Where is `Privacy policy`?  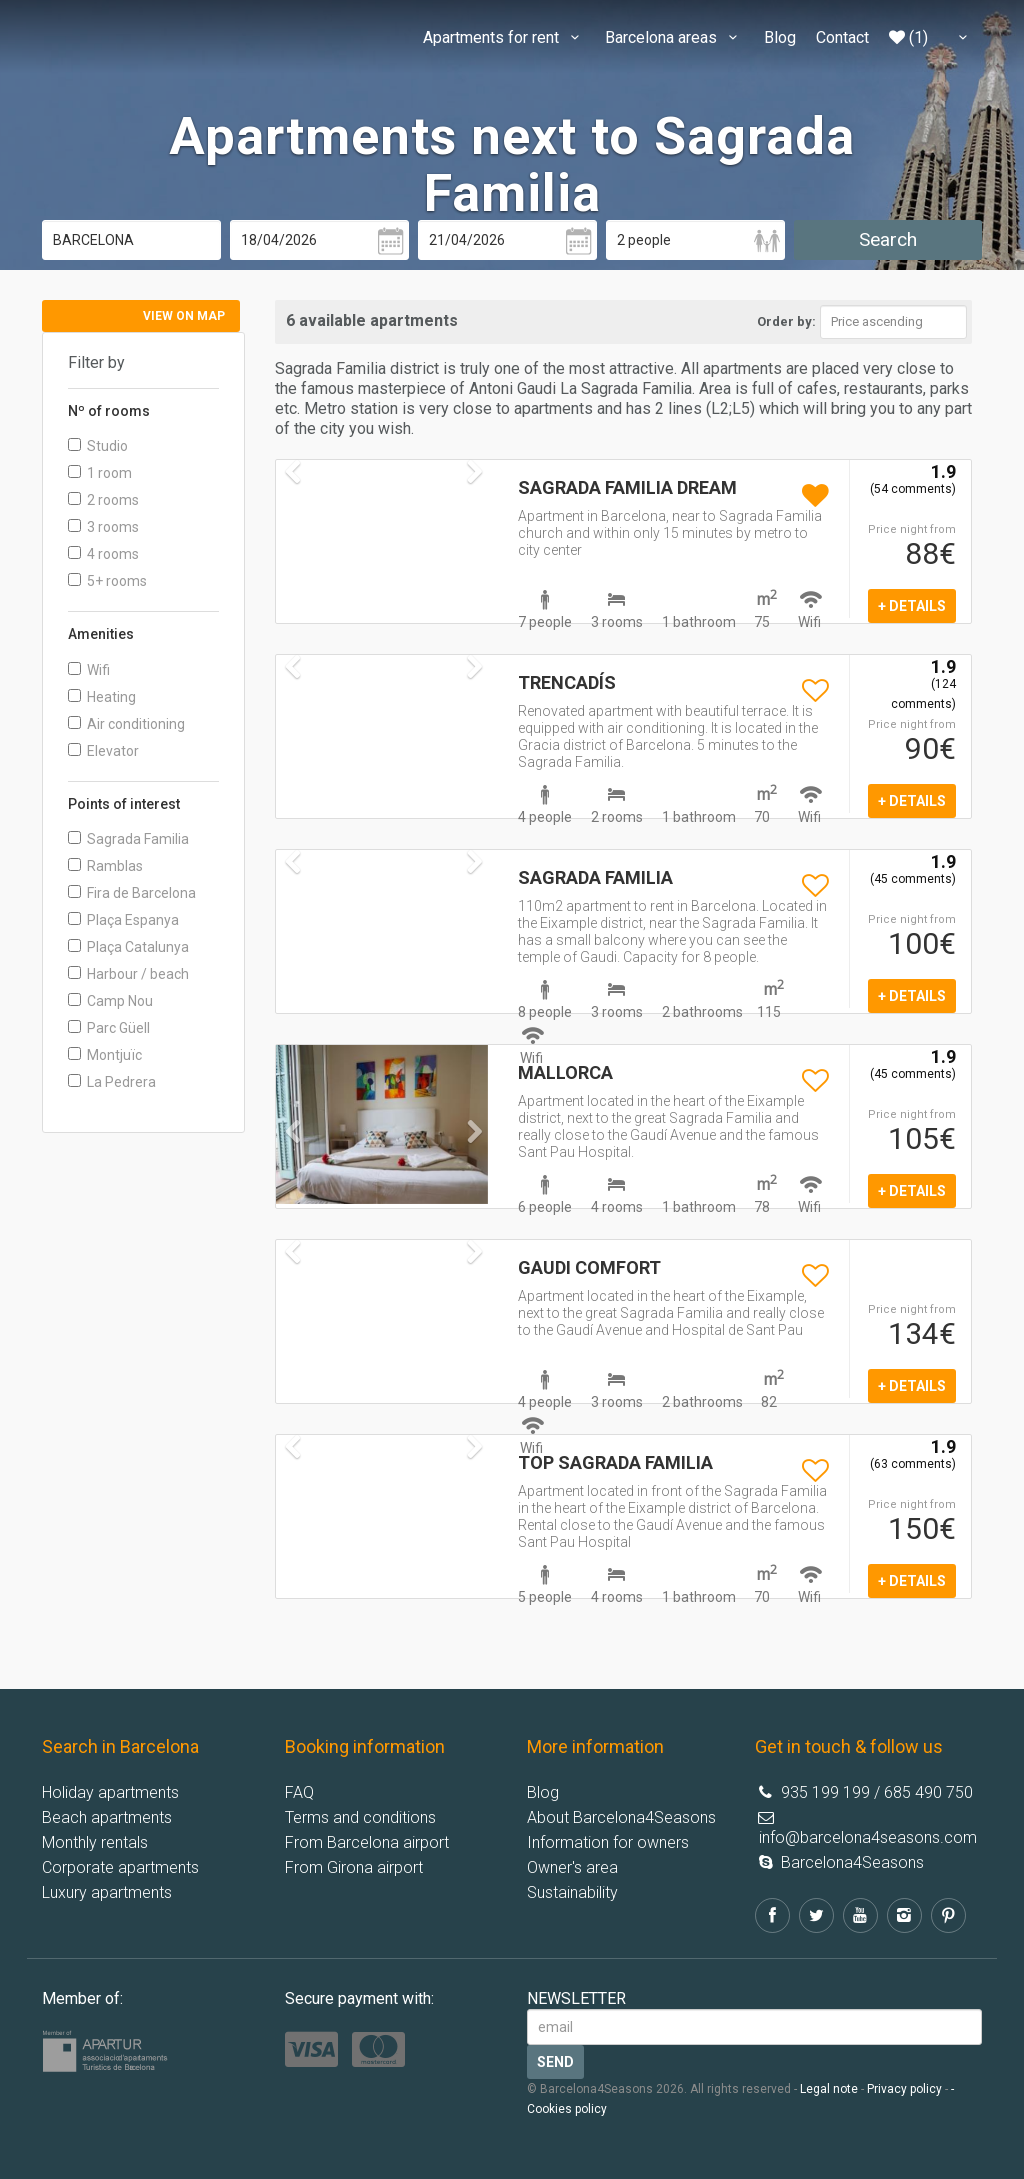 Privacy policy is located at coordinates (904, 2089).